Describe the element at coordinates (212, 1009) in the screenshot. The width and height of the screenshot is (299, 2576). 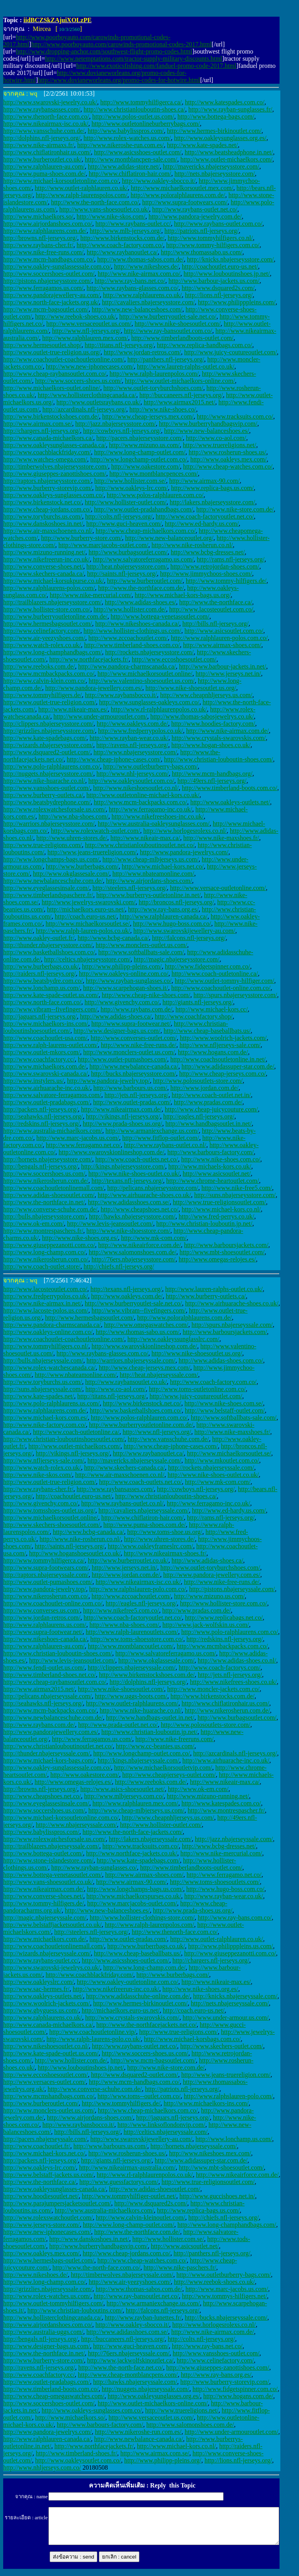
I see `http://www.michael-kors.cc/` at that location.